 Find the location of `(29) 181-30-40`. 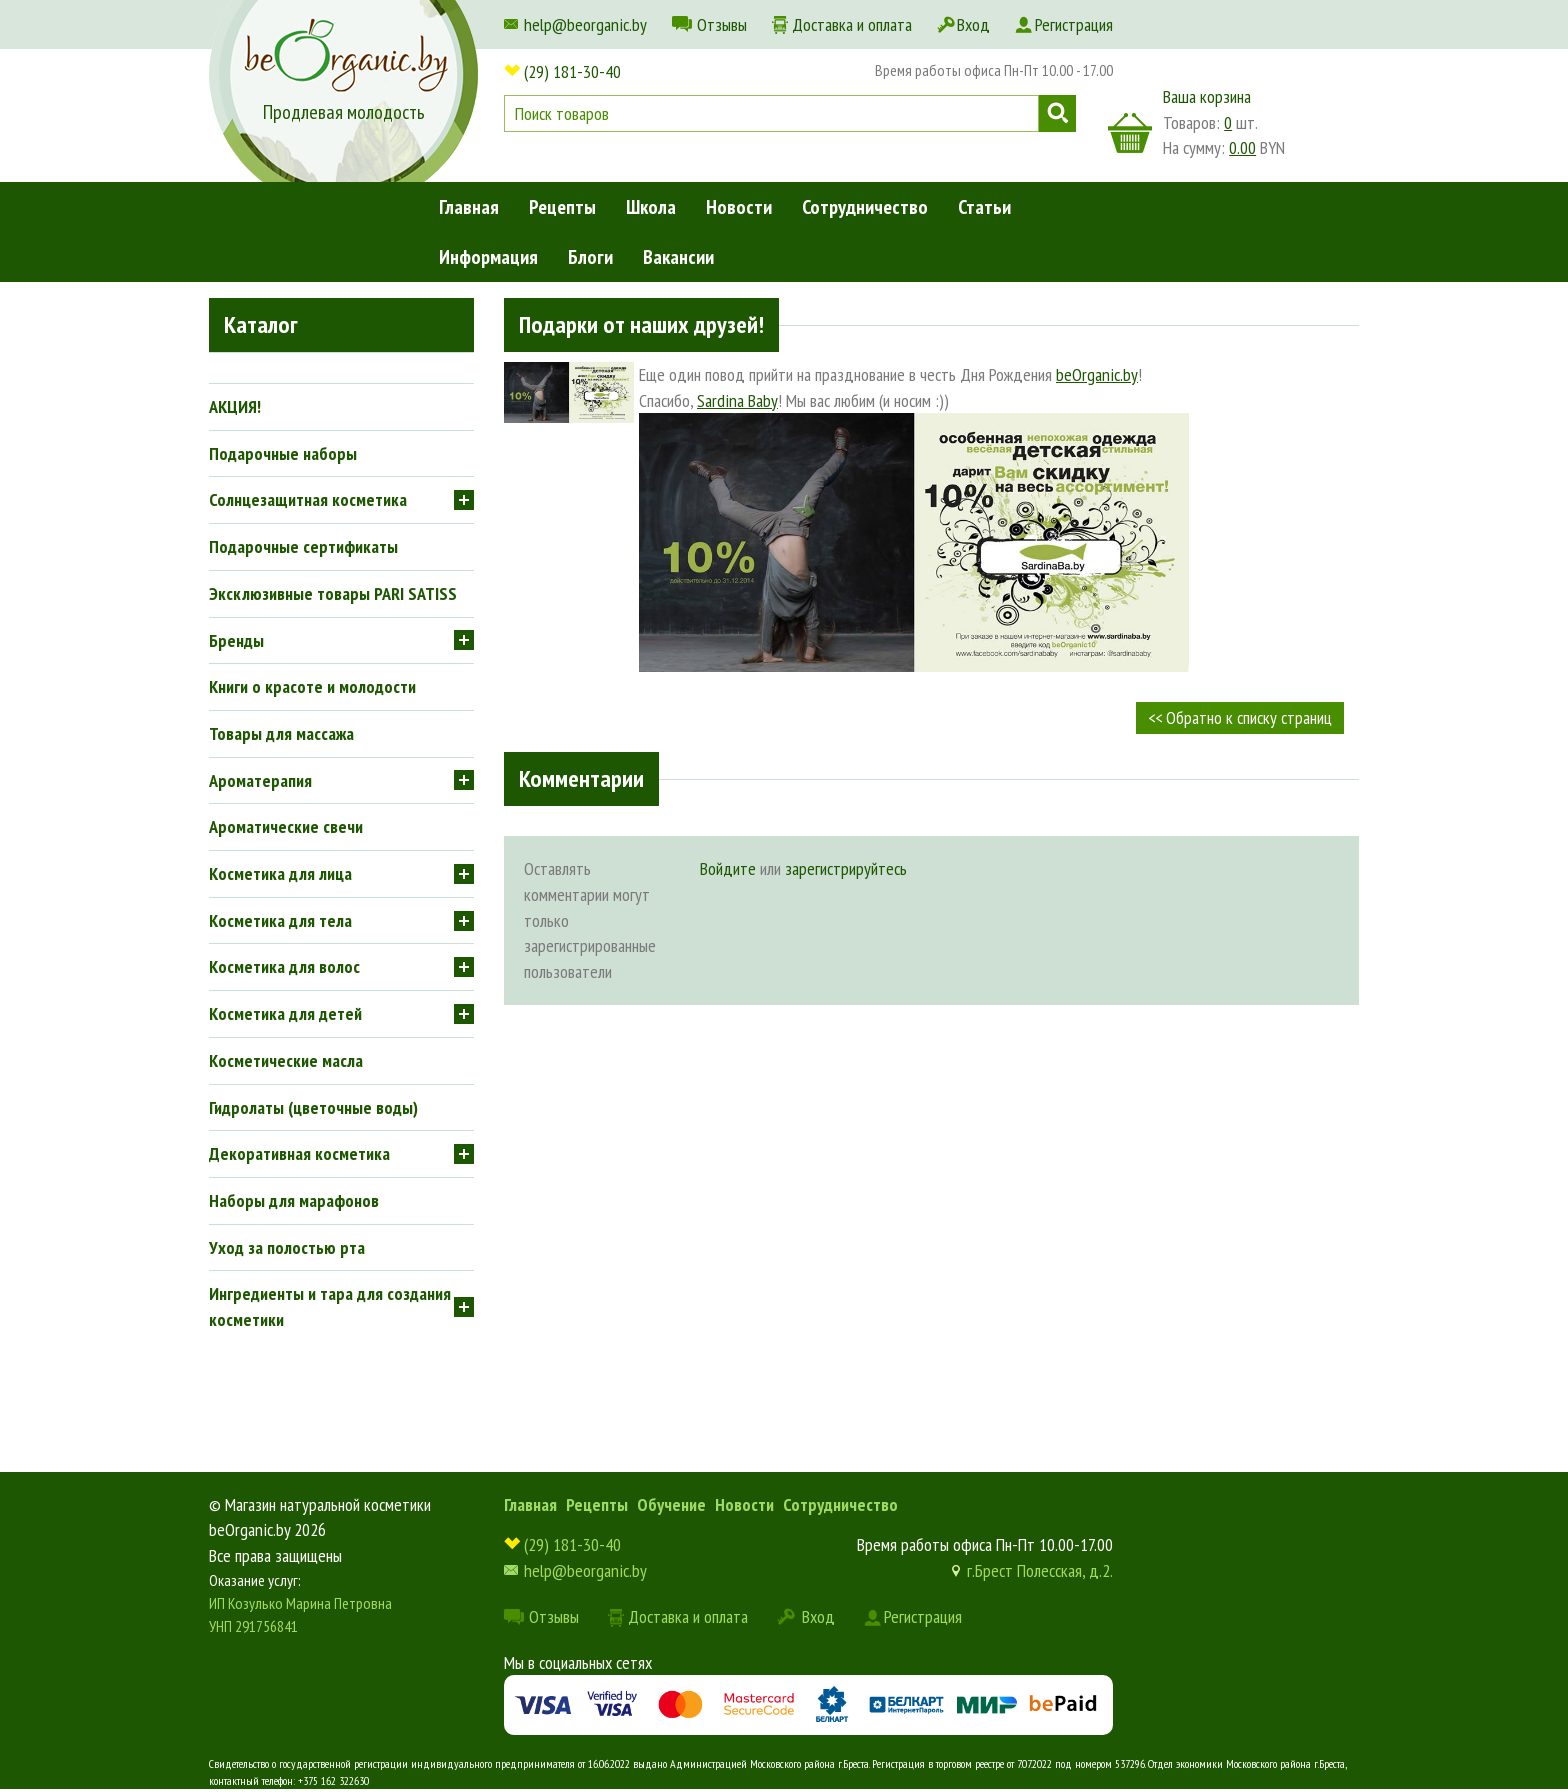

(29) 181-30-40 is located at coordinates (572, 71).